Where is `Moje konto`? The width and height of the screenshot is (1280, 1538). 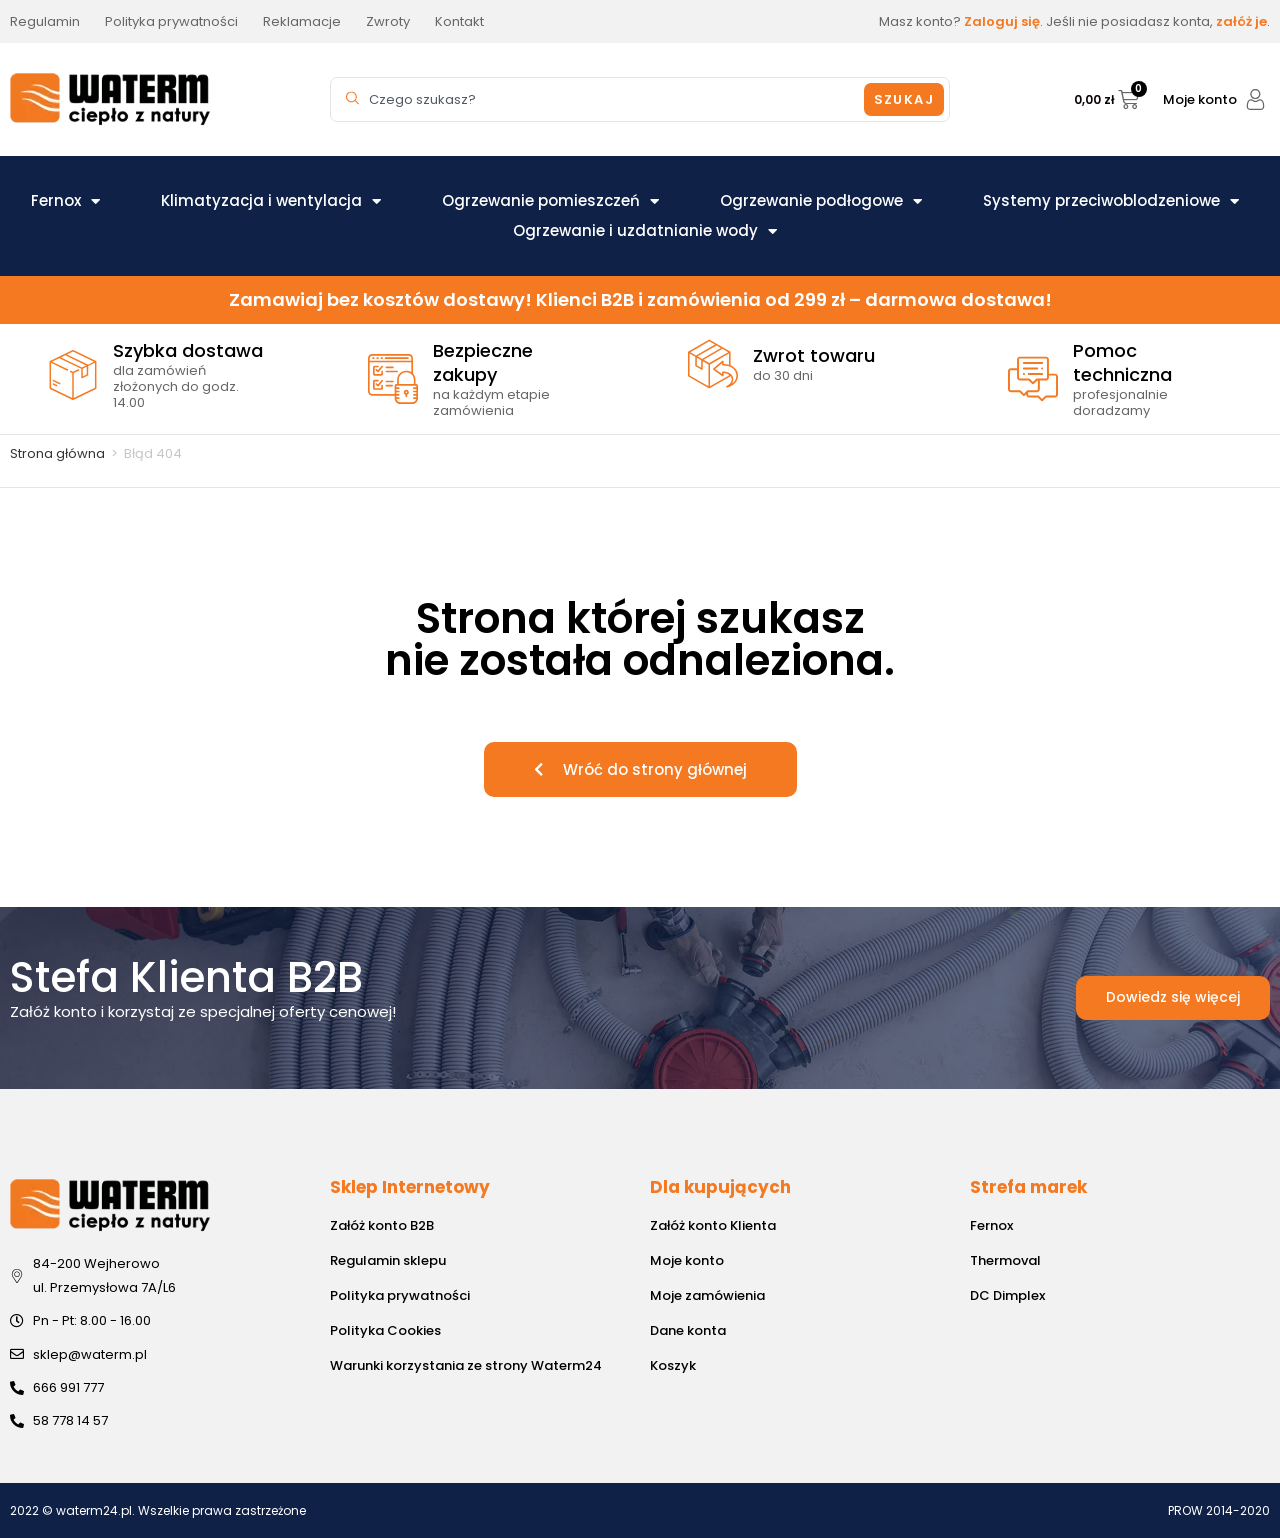
Moje konto is located at coordinates (1200, 99).